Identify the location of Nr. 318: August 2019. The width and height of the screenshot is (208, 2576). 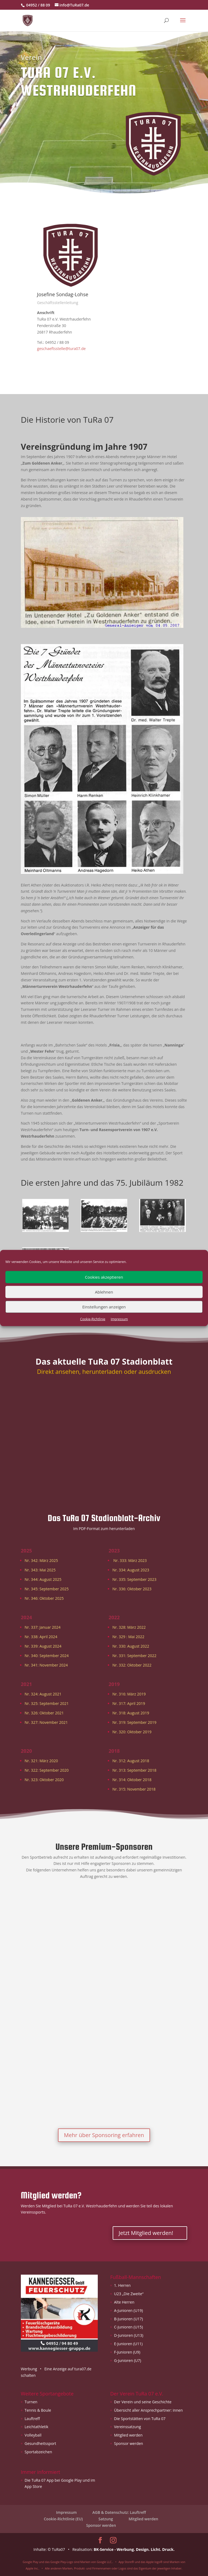
(130, 1712).